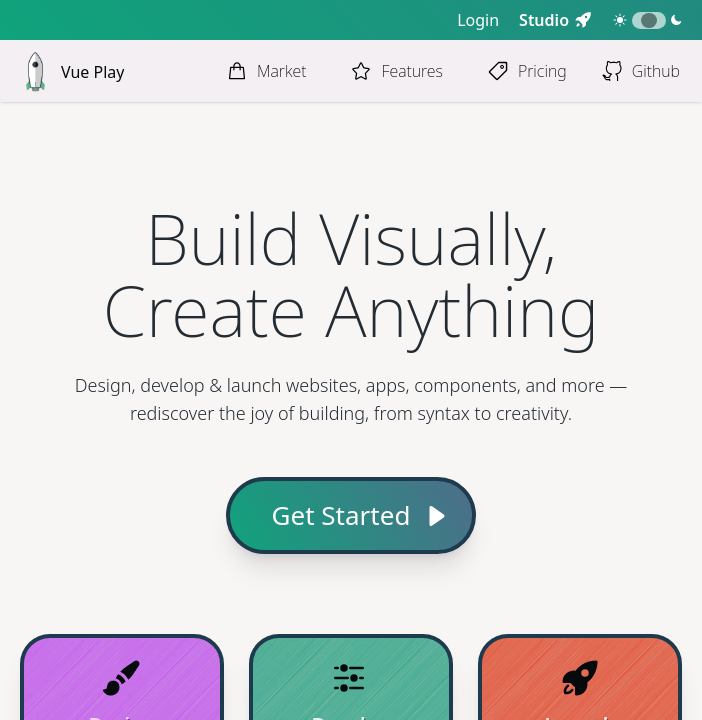  Describe the element at coordinates (412, 71) in the screenshot. I see `Features` at that location.